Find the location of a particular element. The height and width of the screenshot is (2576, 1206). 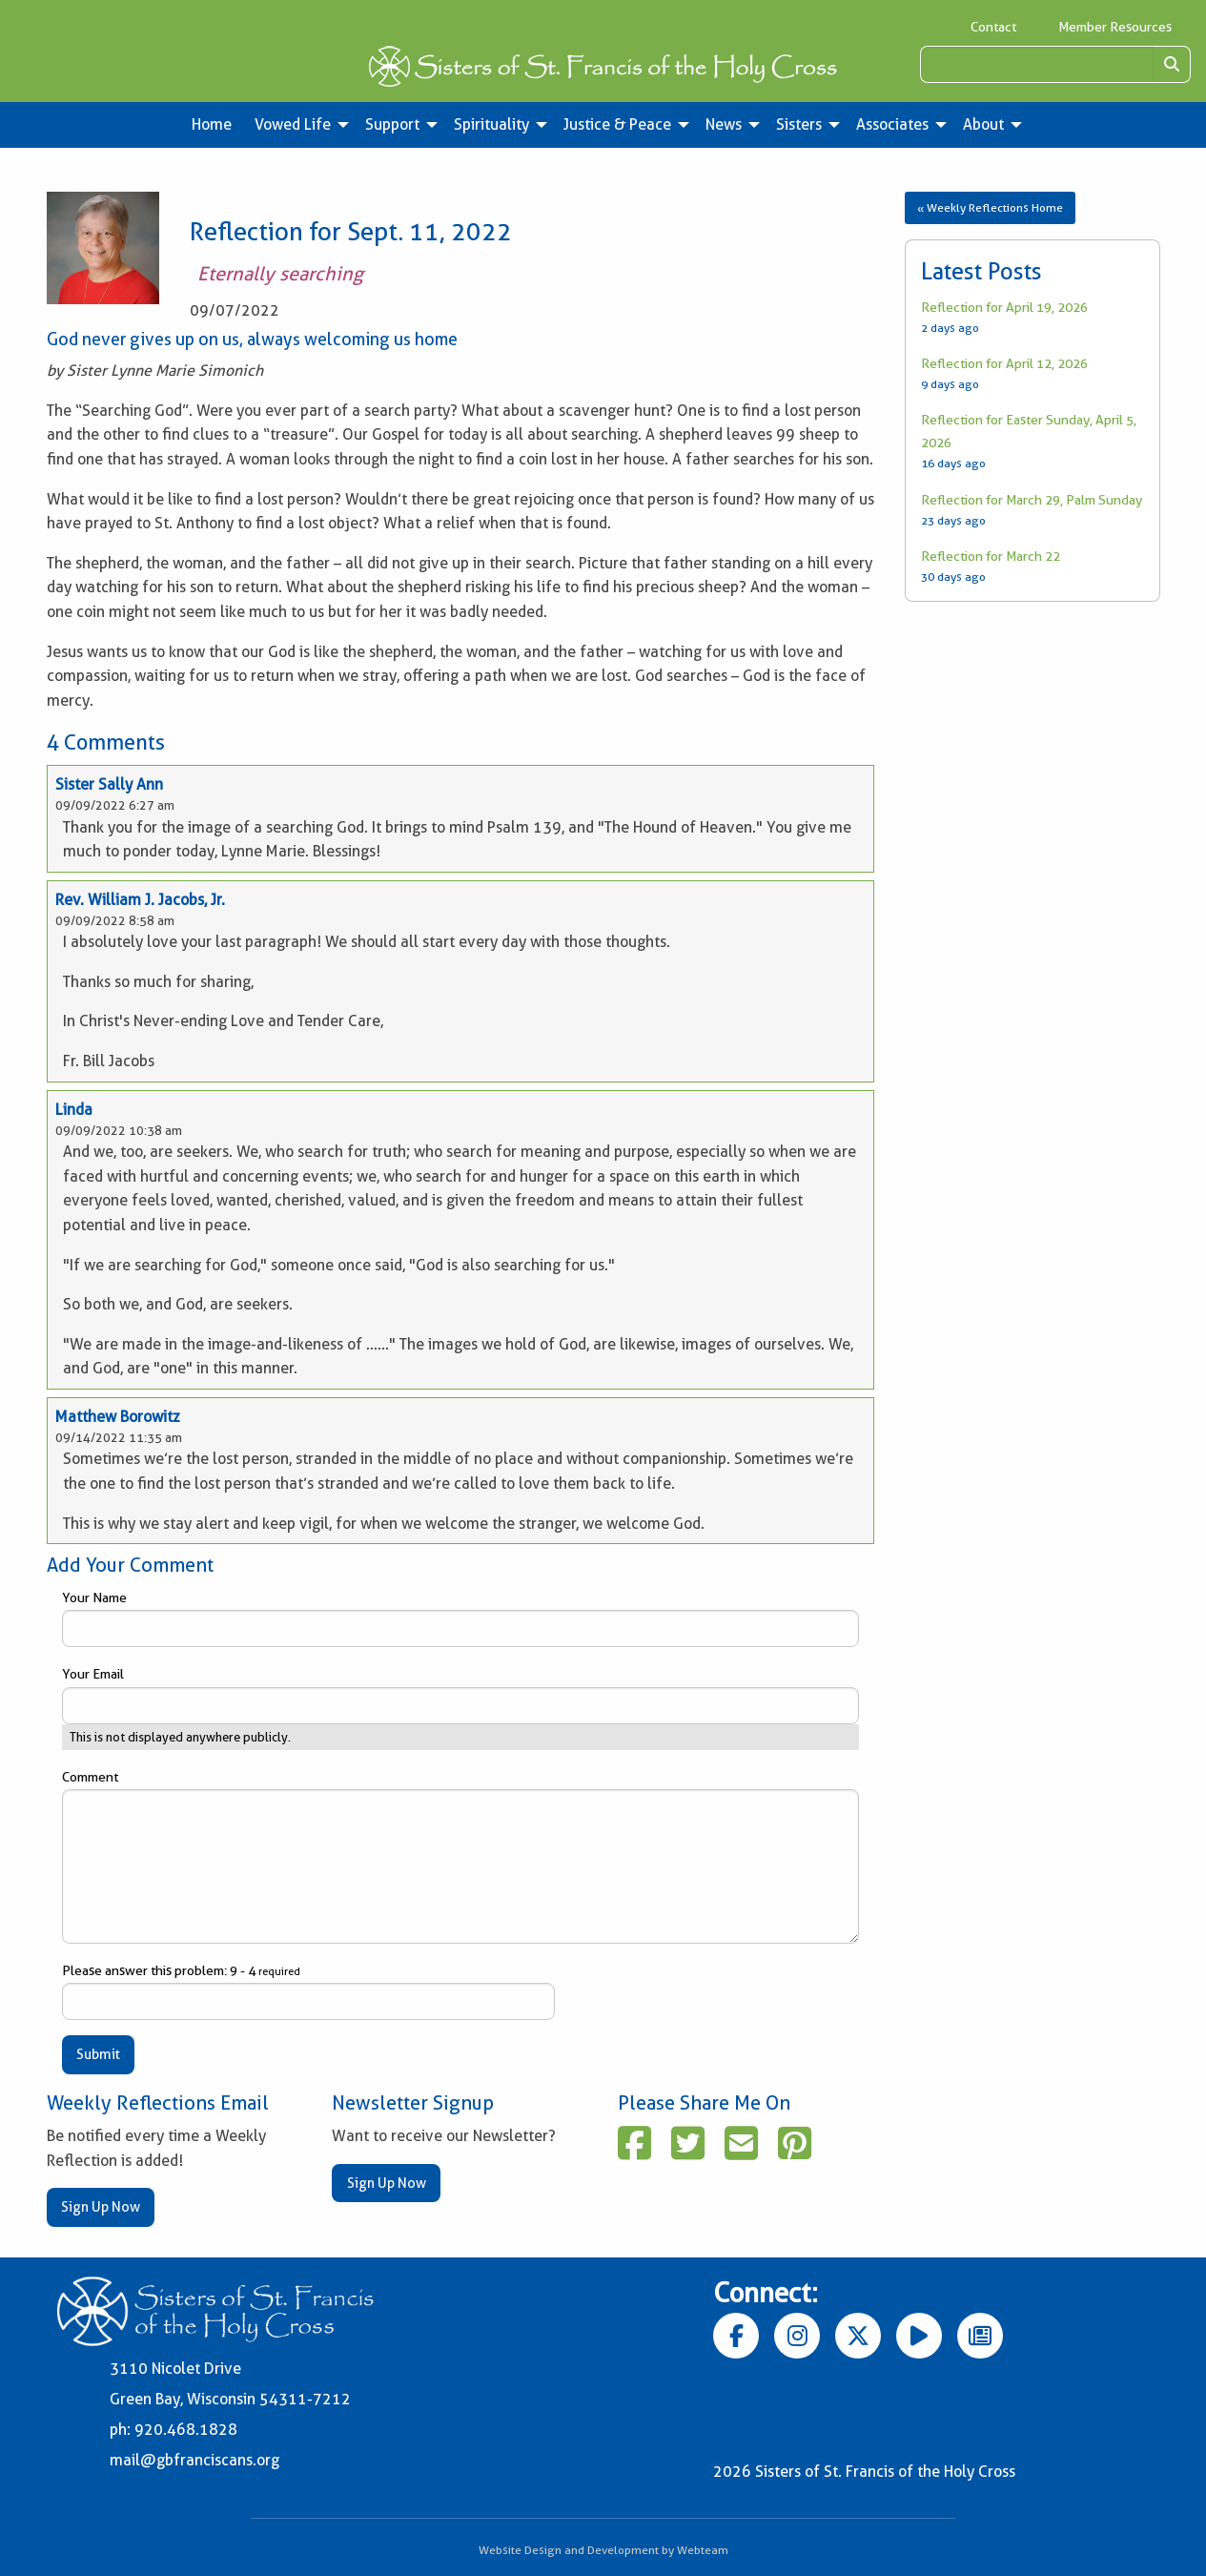

Reflection for March 22 is located at coordinates (990, 556).